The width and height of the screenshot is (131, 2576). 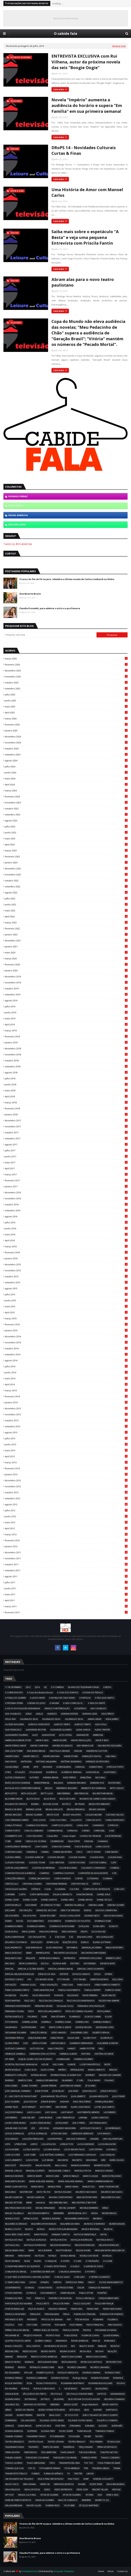 I want to click on julho 2025, so click(x=66, y=694).